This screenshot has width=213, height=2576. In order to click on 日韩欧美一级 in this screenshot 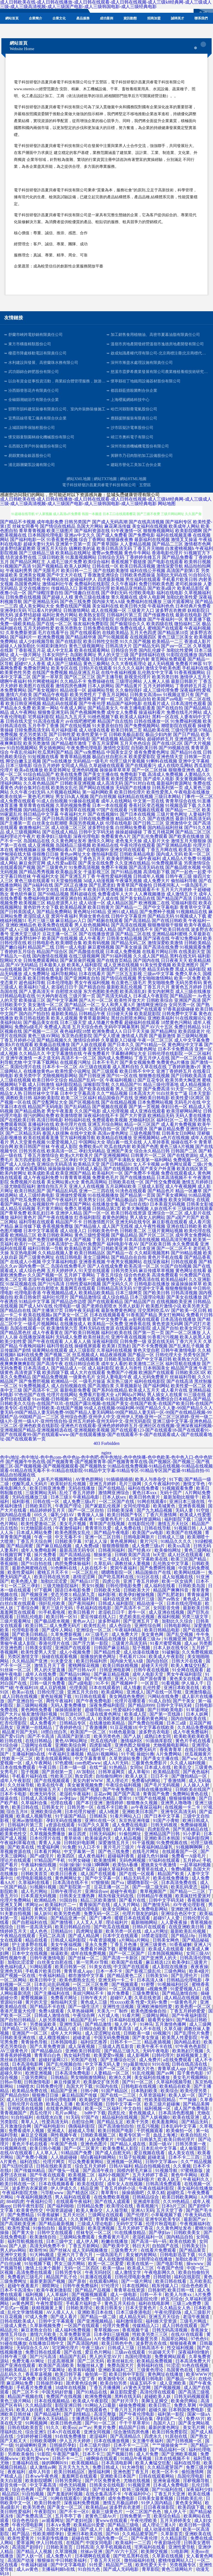, I will do `click(137, 2033)`.